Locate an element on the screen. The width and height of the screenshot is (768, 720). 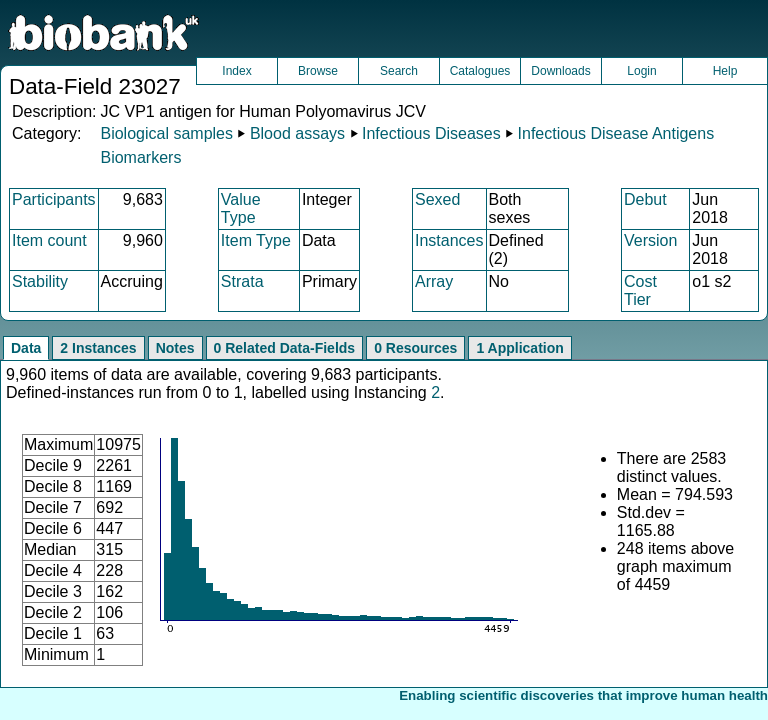
Biomarkers is located at coordinates (140, 157).